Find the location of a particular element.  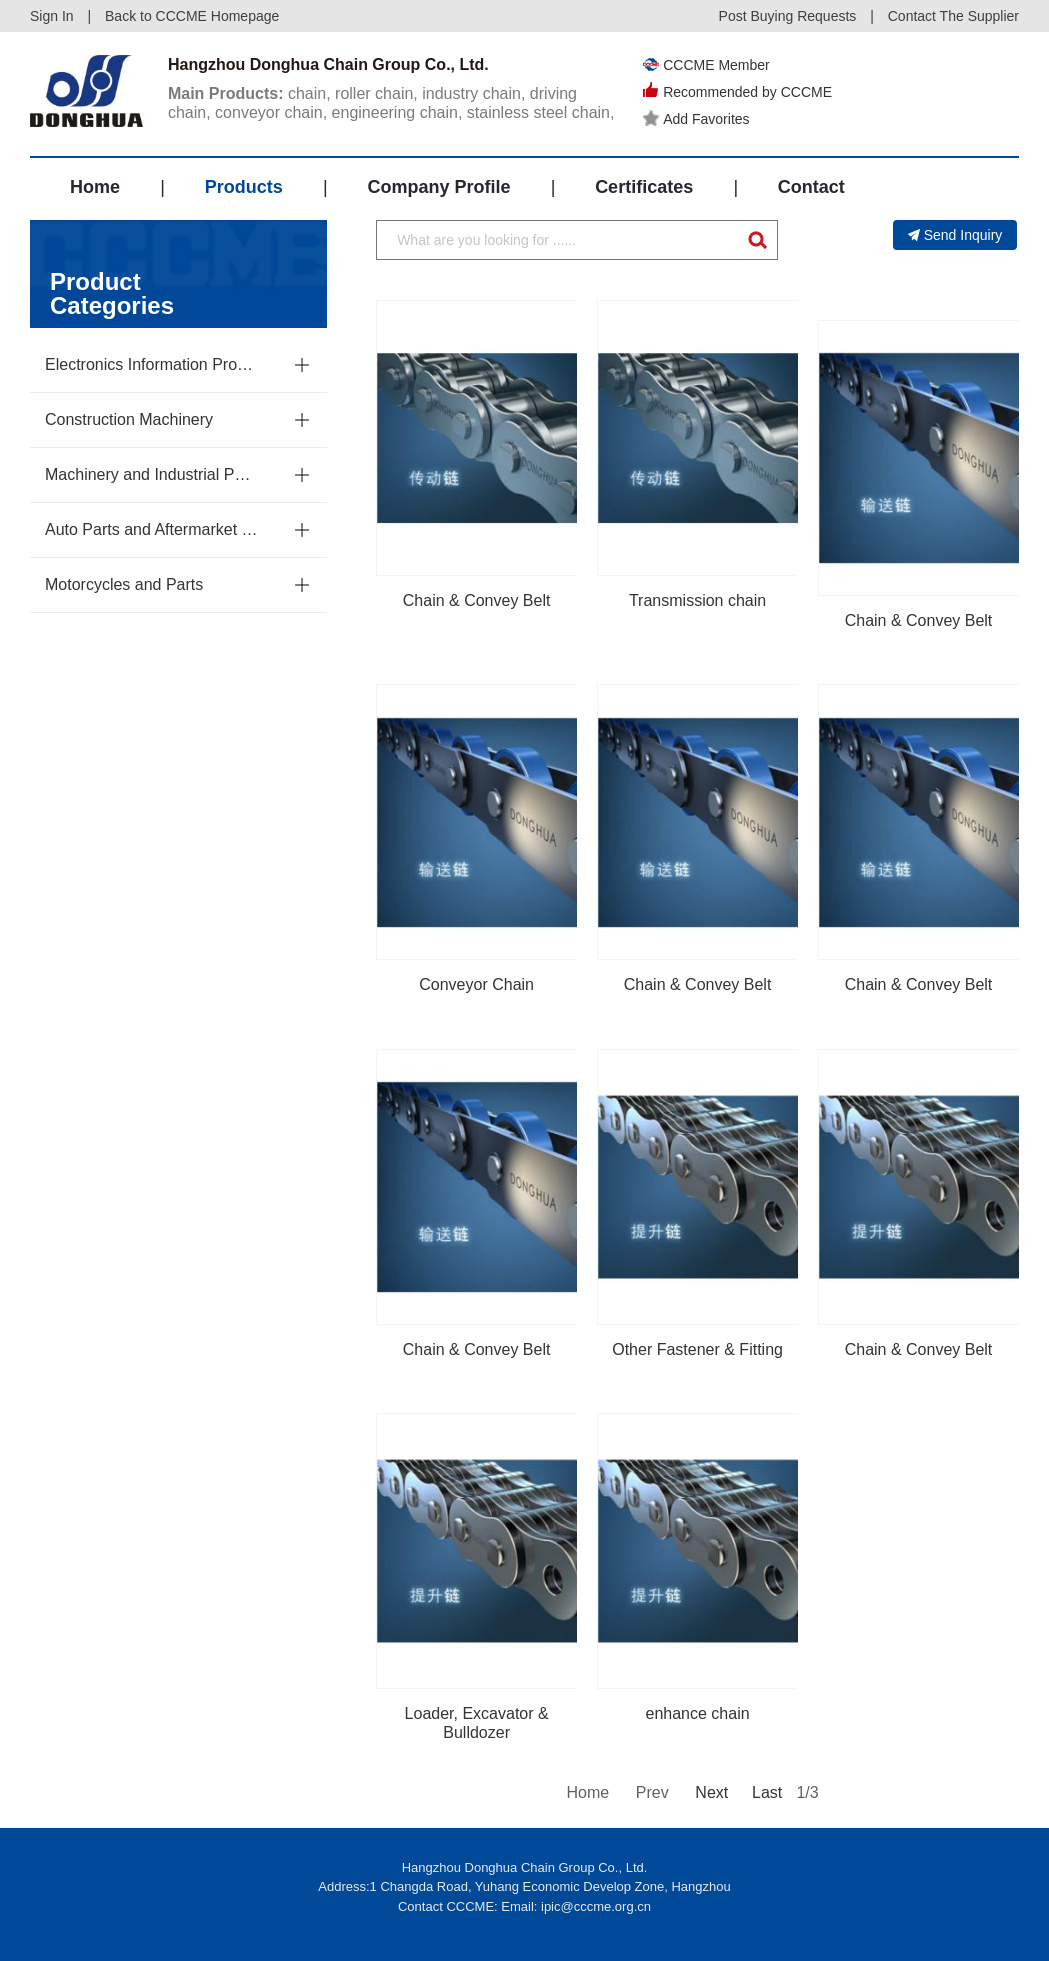

Construction Machinery is located at coordinates (129, 419).